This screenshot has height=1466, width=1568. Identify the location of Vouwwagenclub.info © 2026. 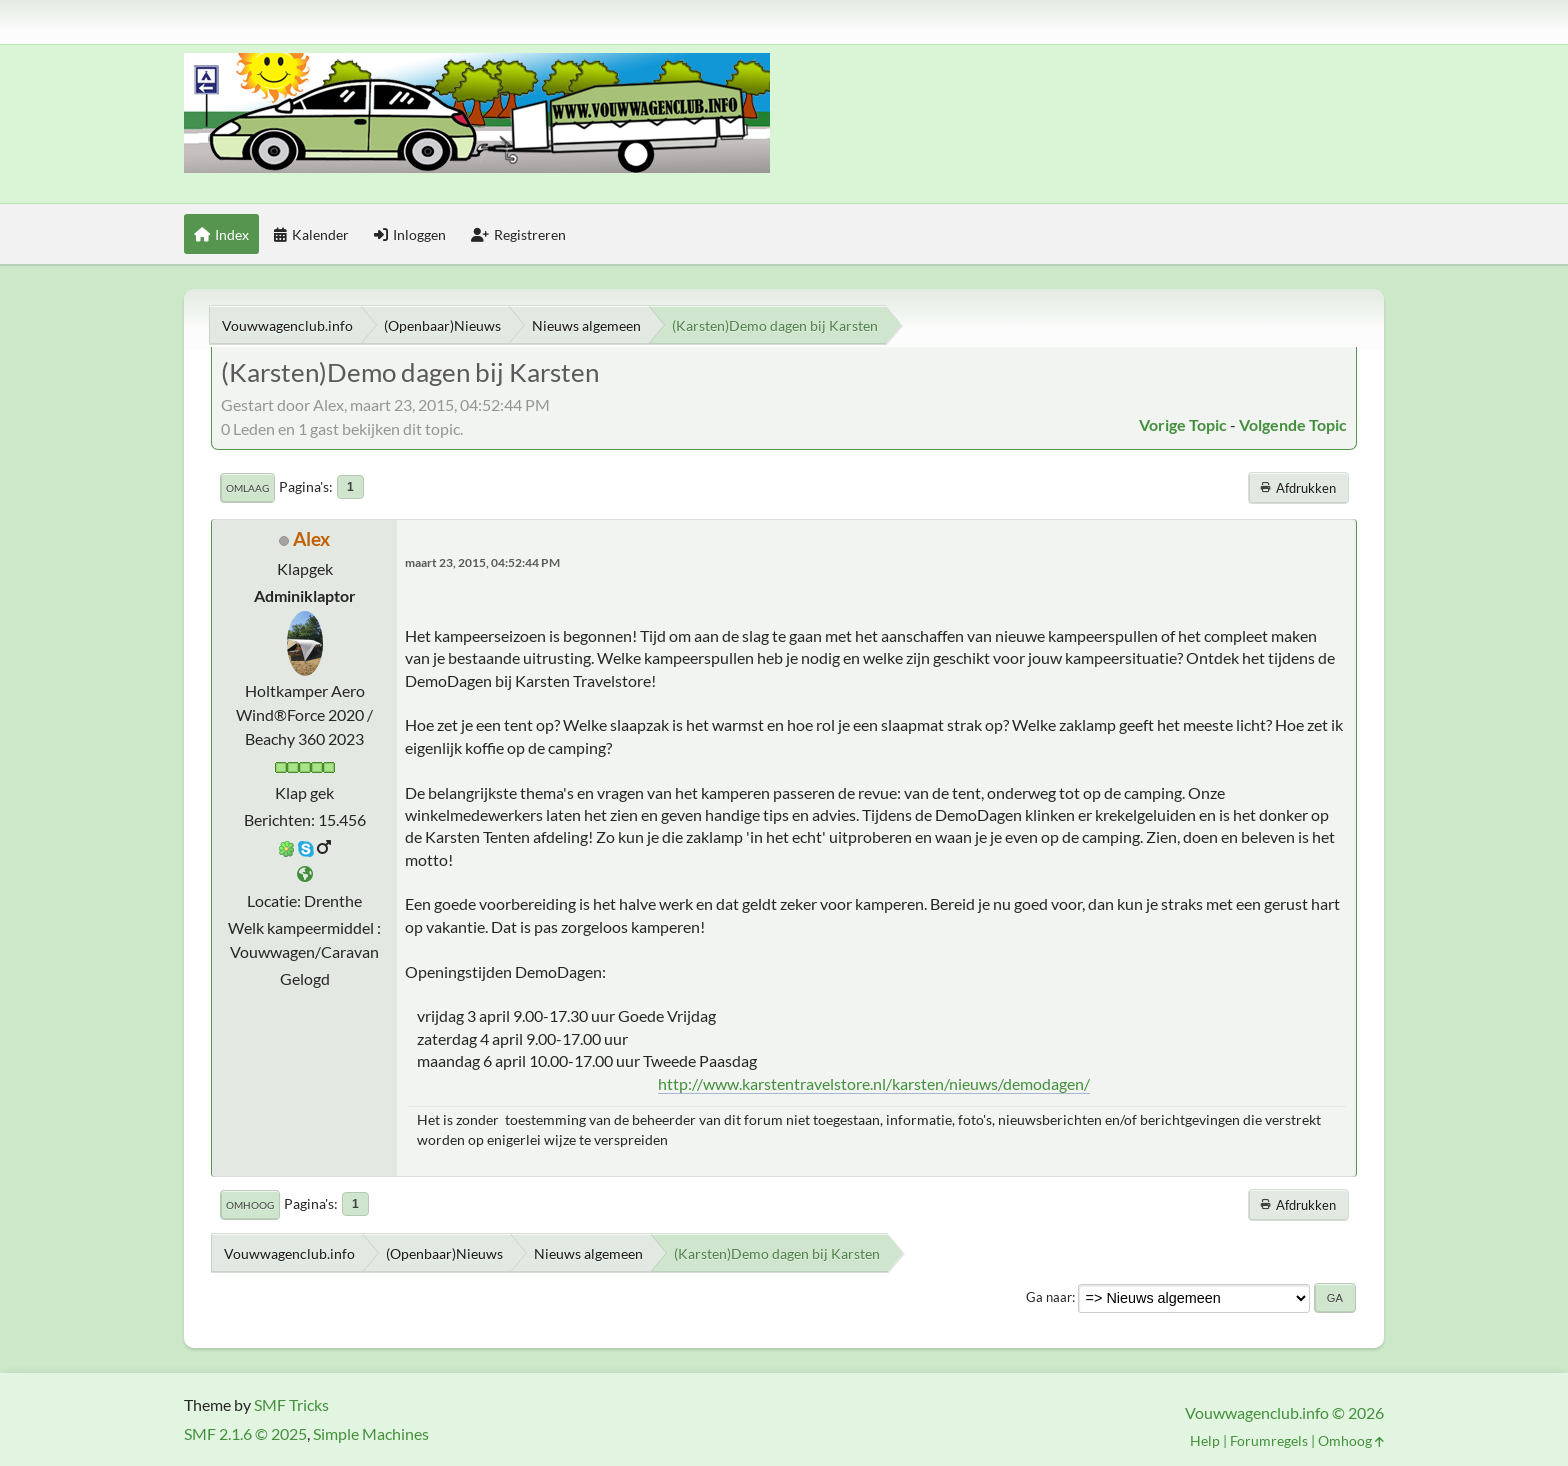
(1284, 1412).